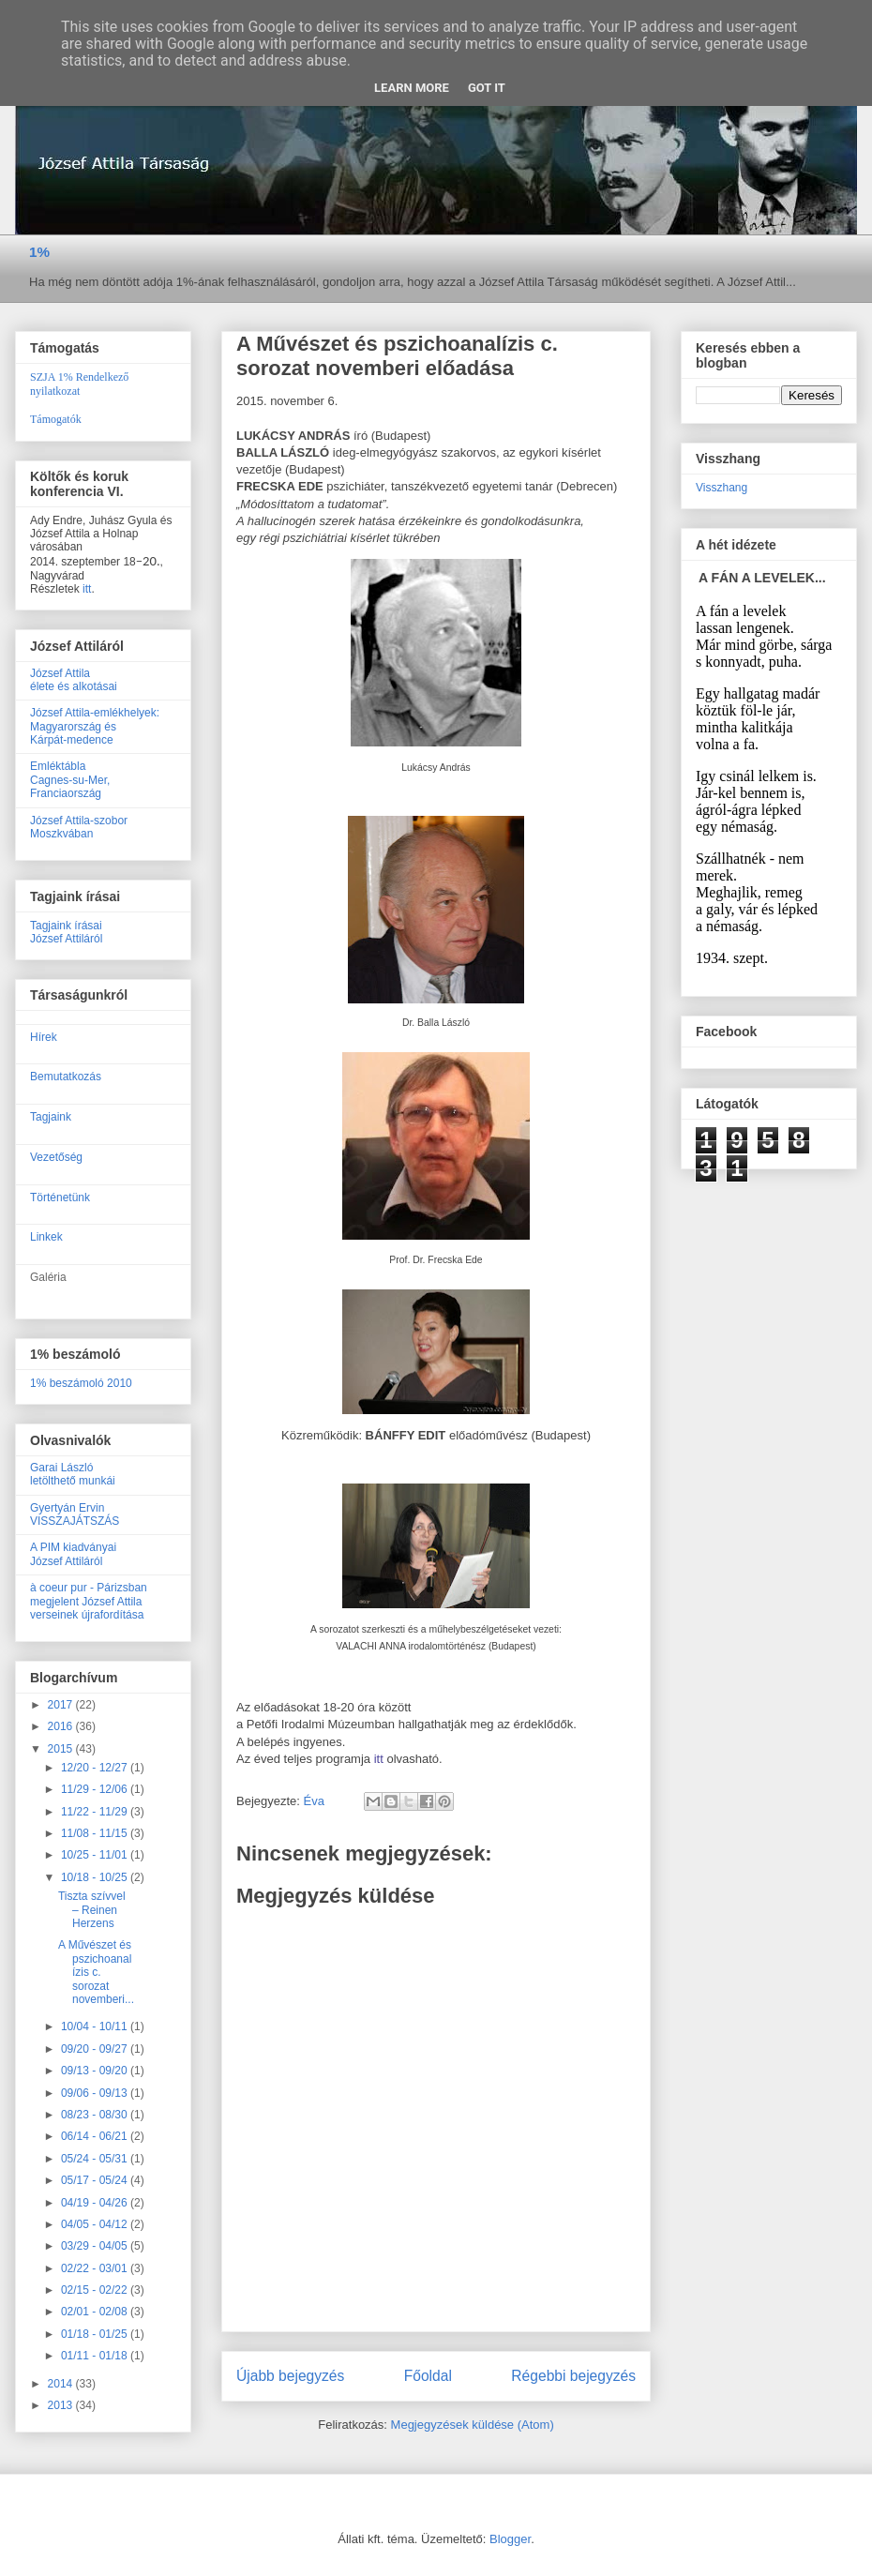 The width and height of the screenshot is (872, 2576). Describe the element at coordinates (290, 2376) in the screenshot. I see `Újabb bejegyzés` at that location.